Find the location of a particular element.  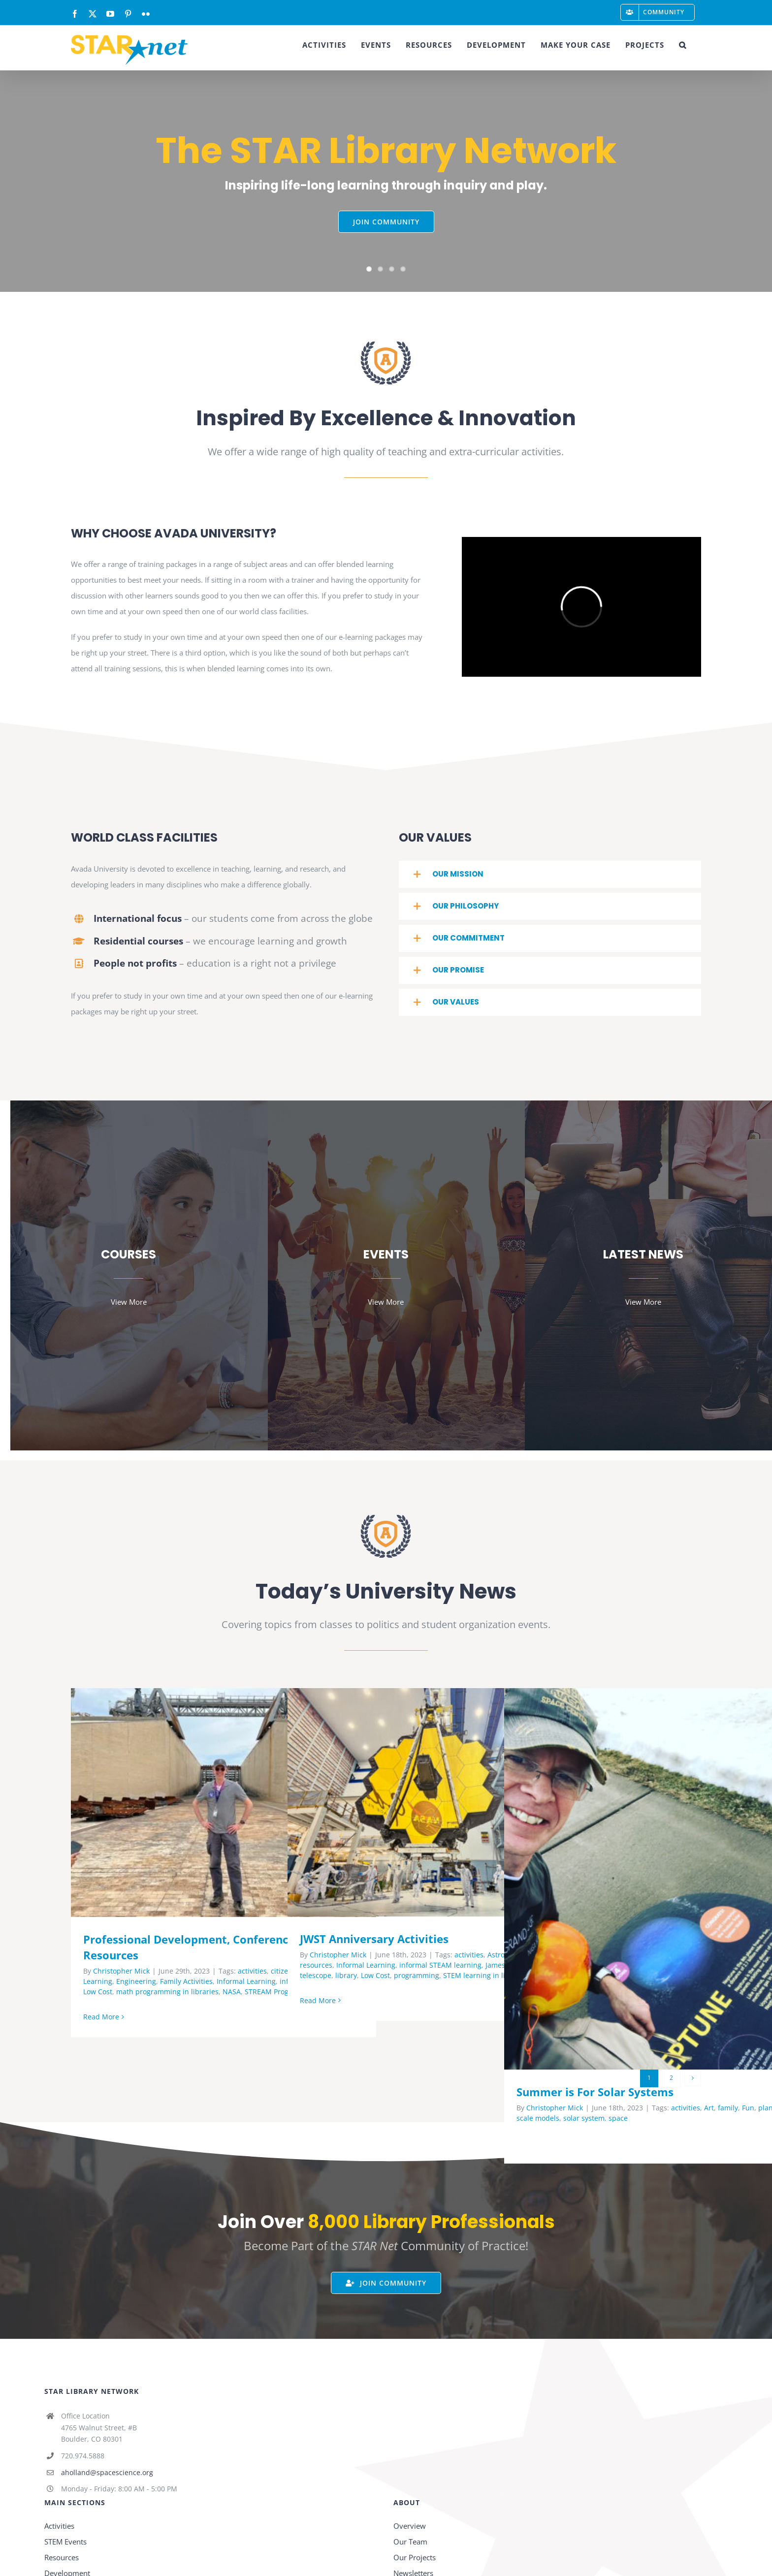

NASA is located at coordinates (232, 1991).